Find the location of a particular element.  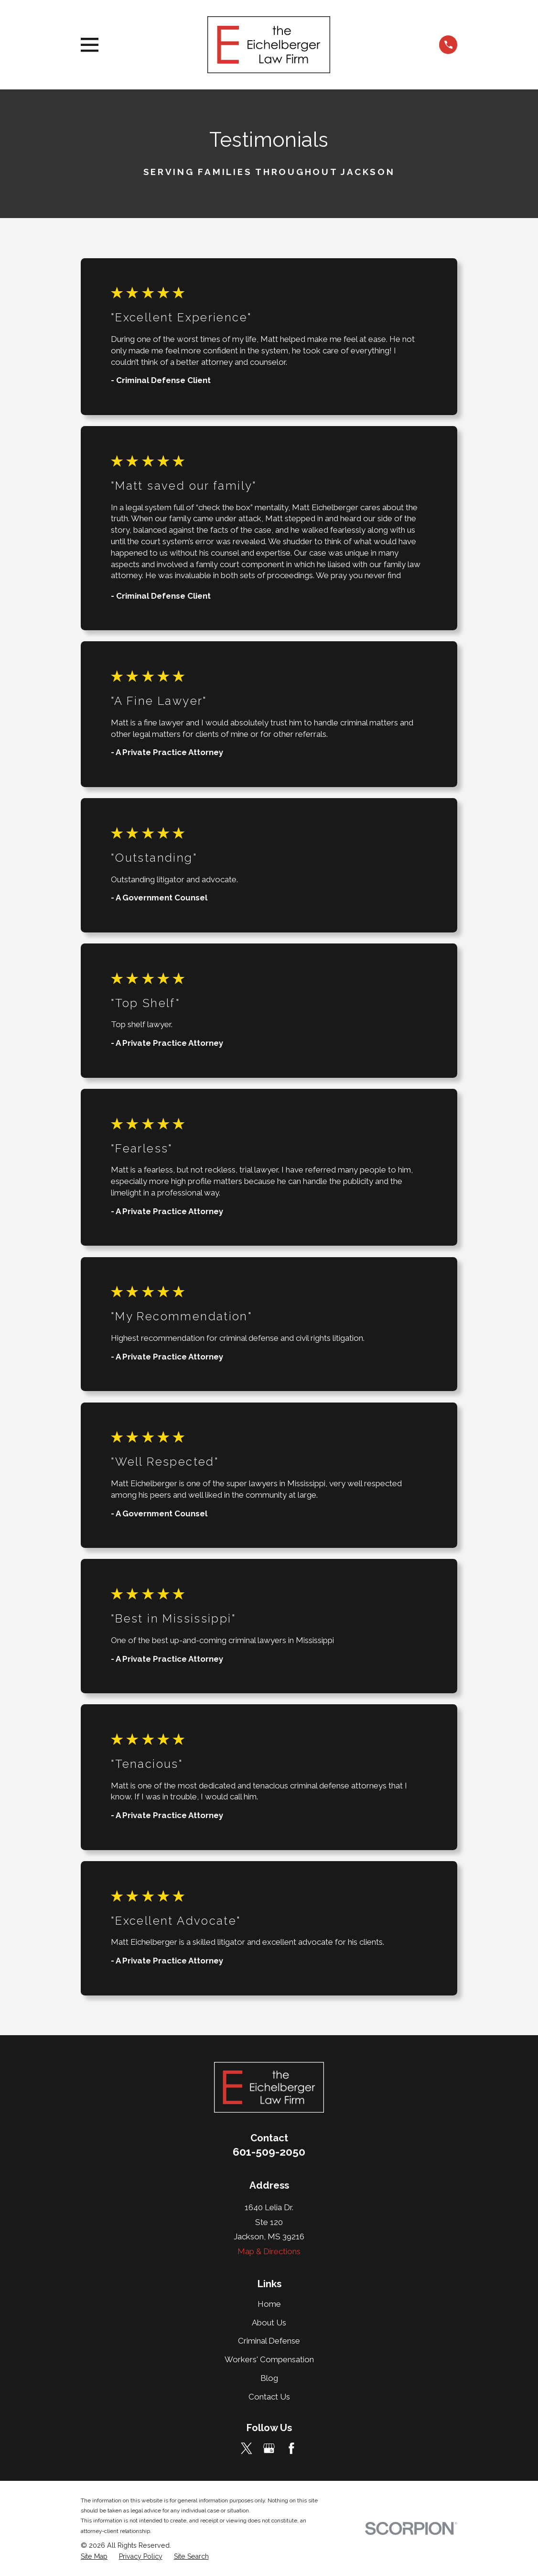

Workers' Compensation is located at coordinates (269, 2359).